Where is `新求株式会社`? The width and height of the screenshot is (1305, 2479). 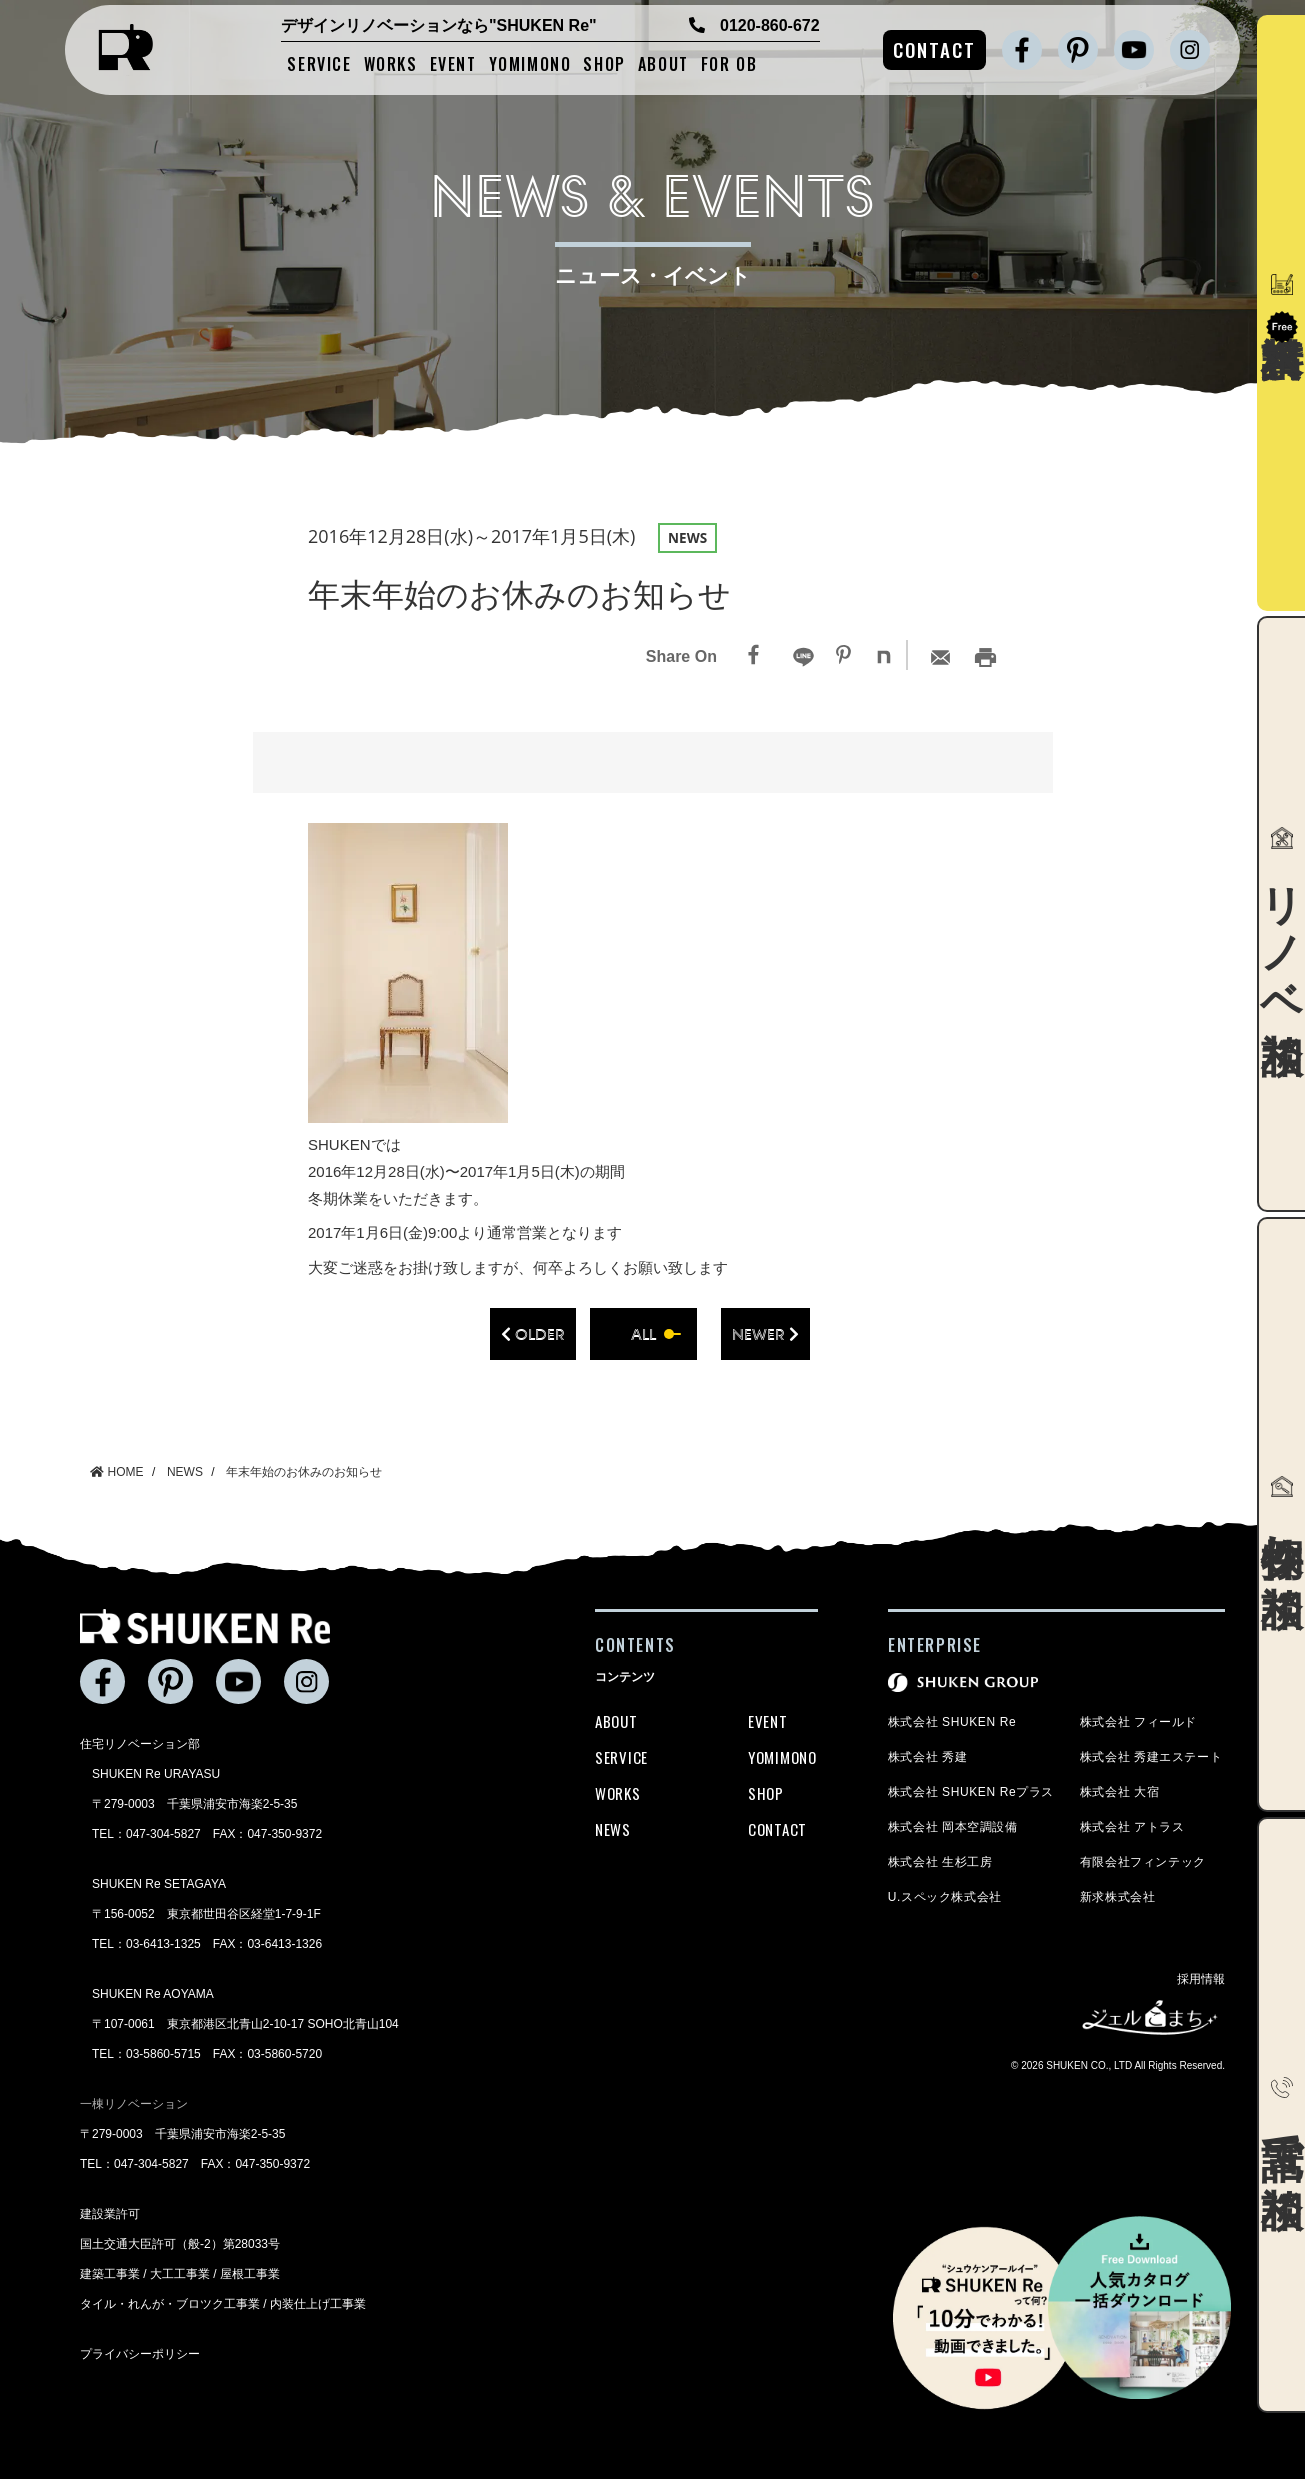 新求株式会社 is located at coordinates (1118, 1897).